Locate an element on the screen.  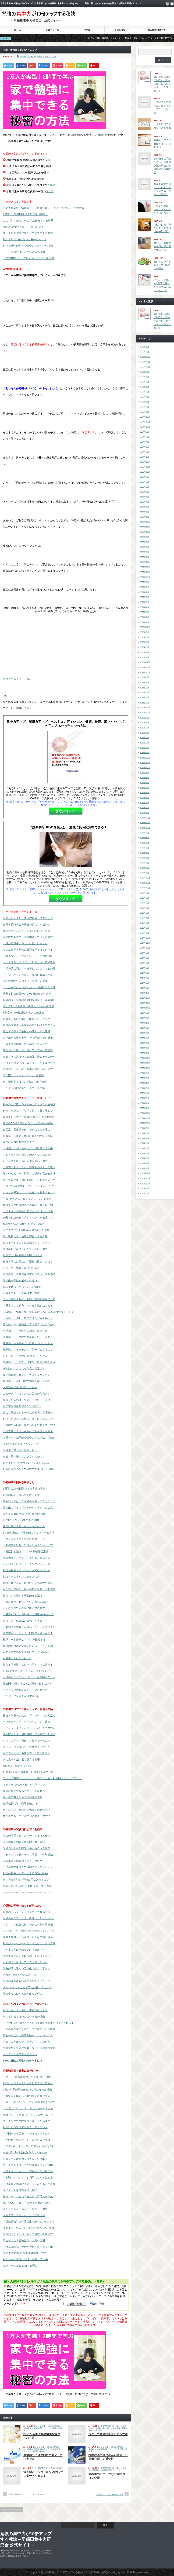
2016年10月 is located at coordinates (145, 828).